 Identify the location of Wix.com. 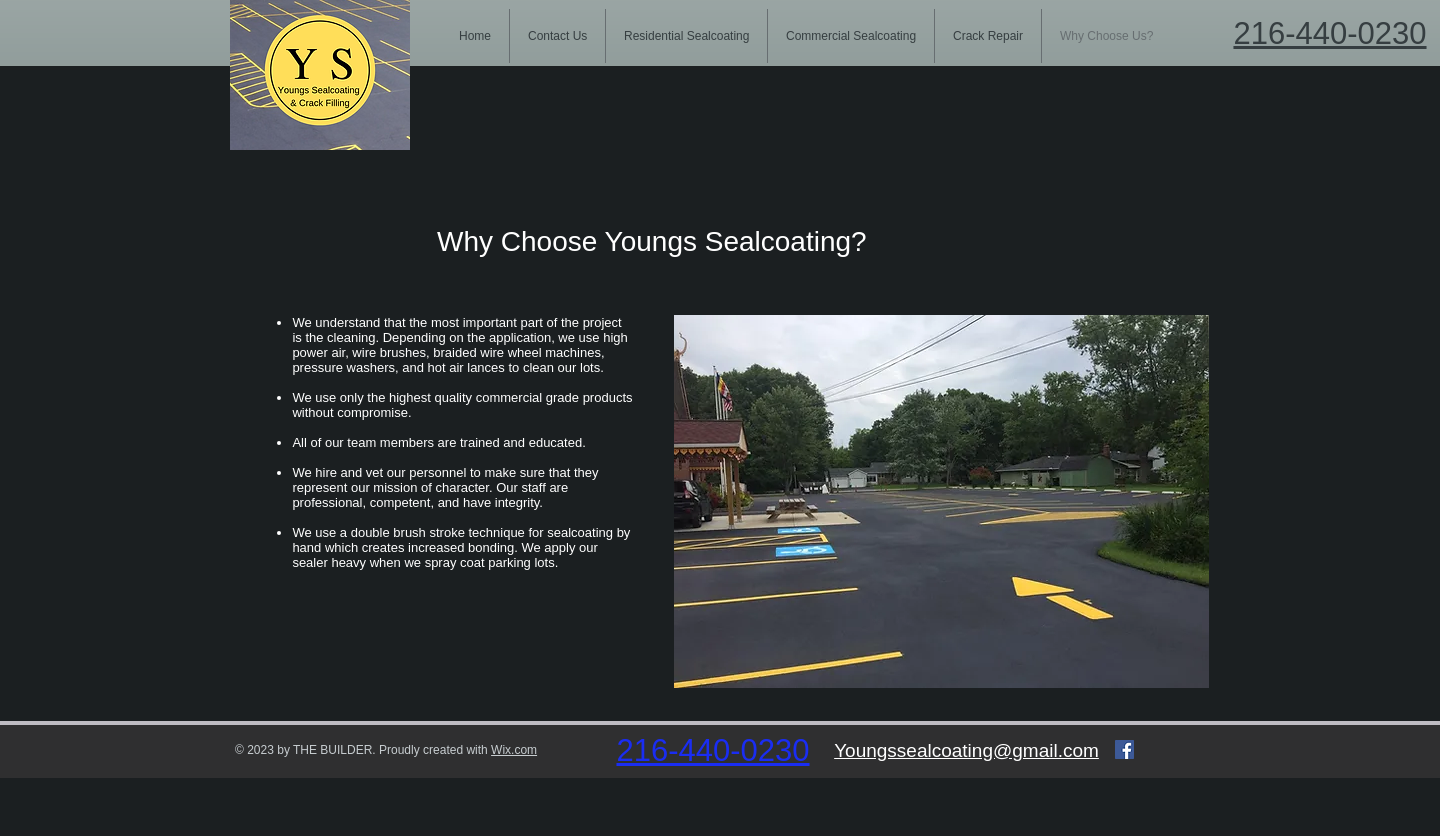
(514, 750).